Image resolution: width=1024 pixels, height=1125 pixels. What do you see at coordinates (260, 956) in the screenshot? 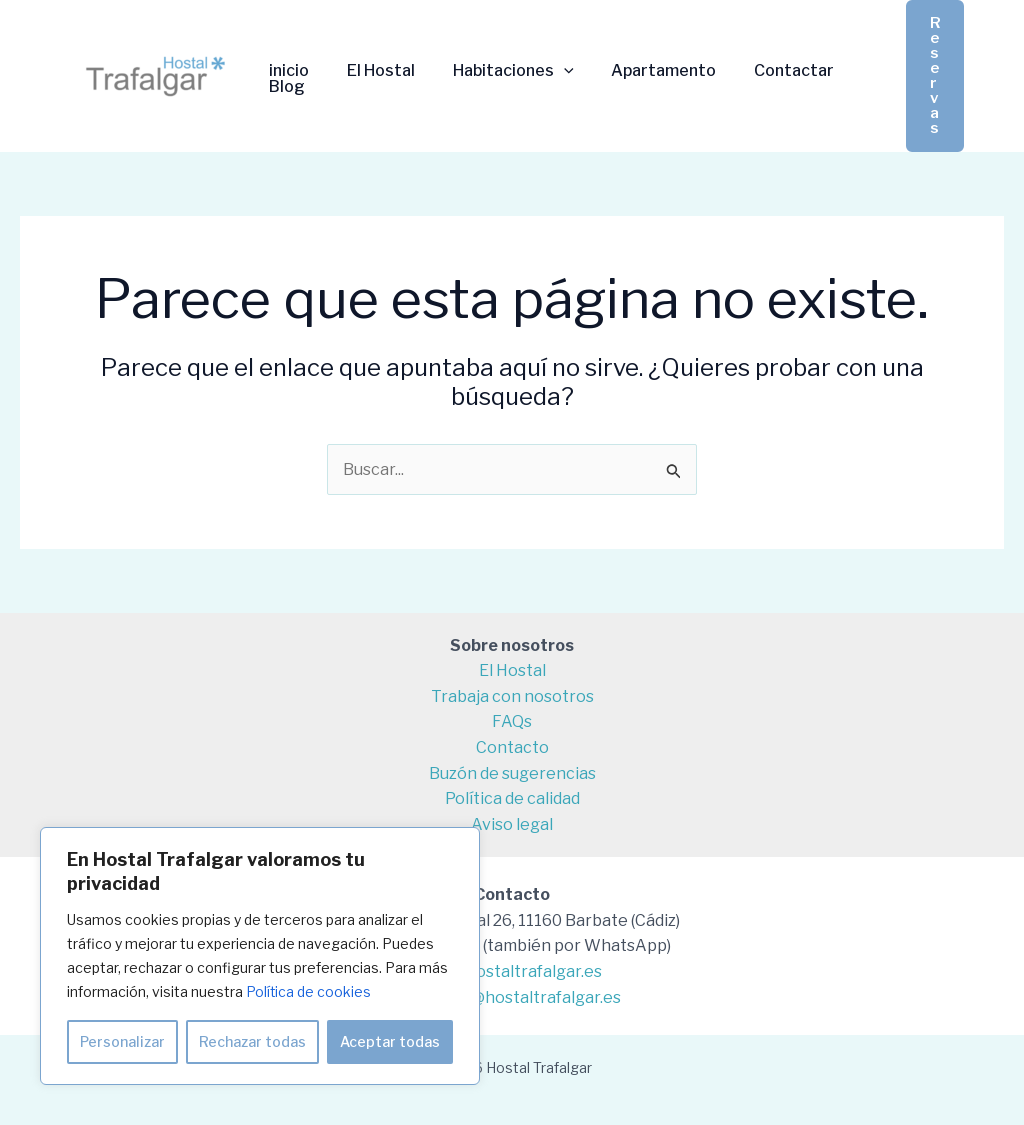
I see `[region]` at bounding box center [260, 956].